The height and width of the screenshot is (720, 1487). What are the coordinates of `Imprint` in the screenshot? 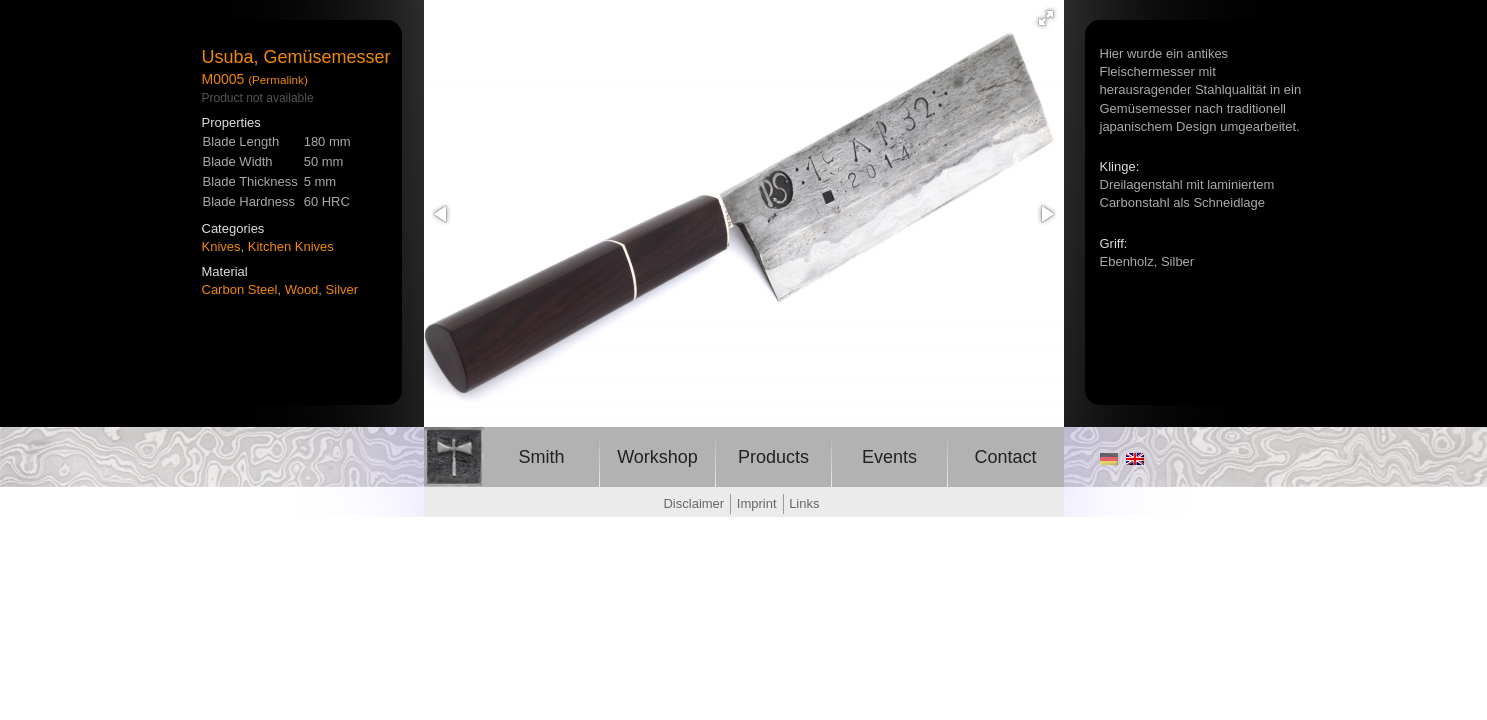 It's located at (757, 503).